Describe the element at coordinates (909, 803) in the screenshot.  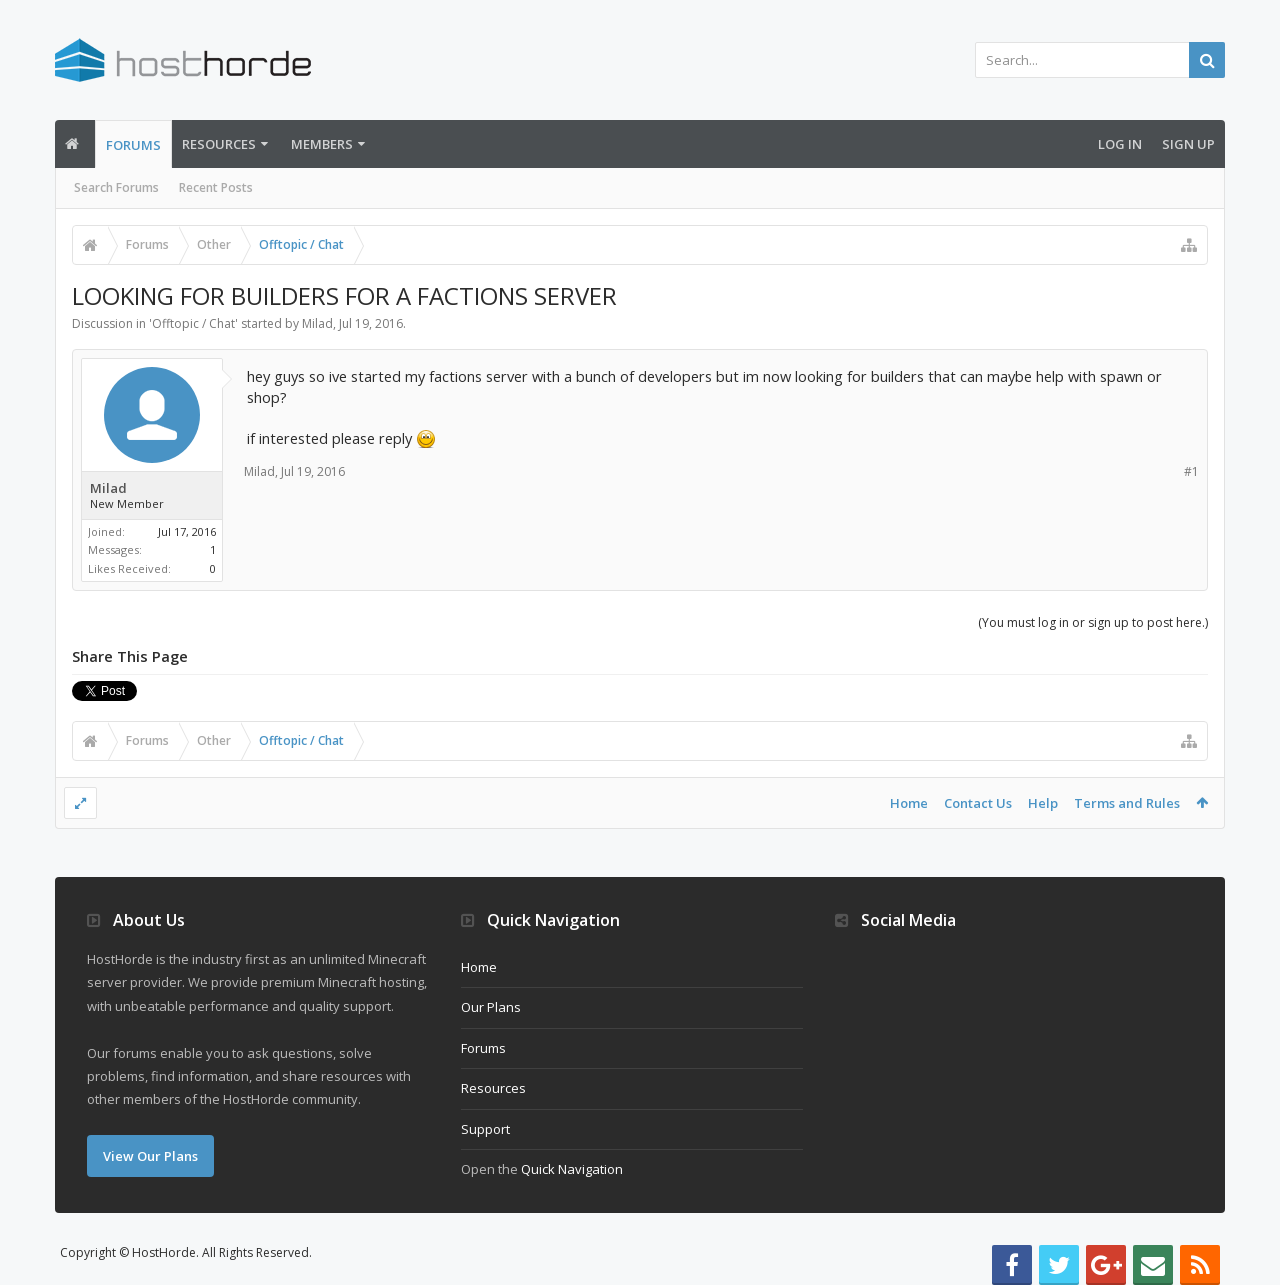
I see `Home` at that location.